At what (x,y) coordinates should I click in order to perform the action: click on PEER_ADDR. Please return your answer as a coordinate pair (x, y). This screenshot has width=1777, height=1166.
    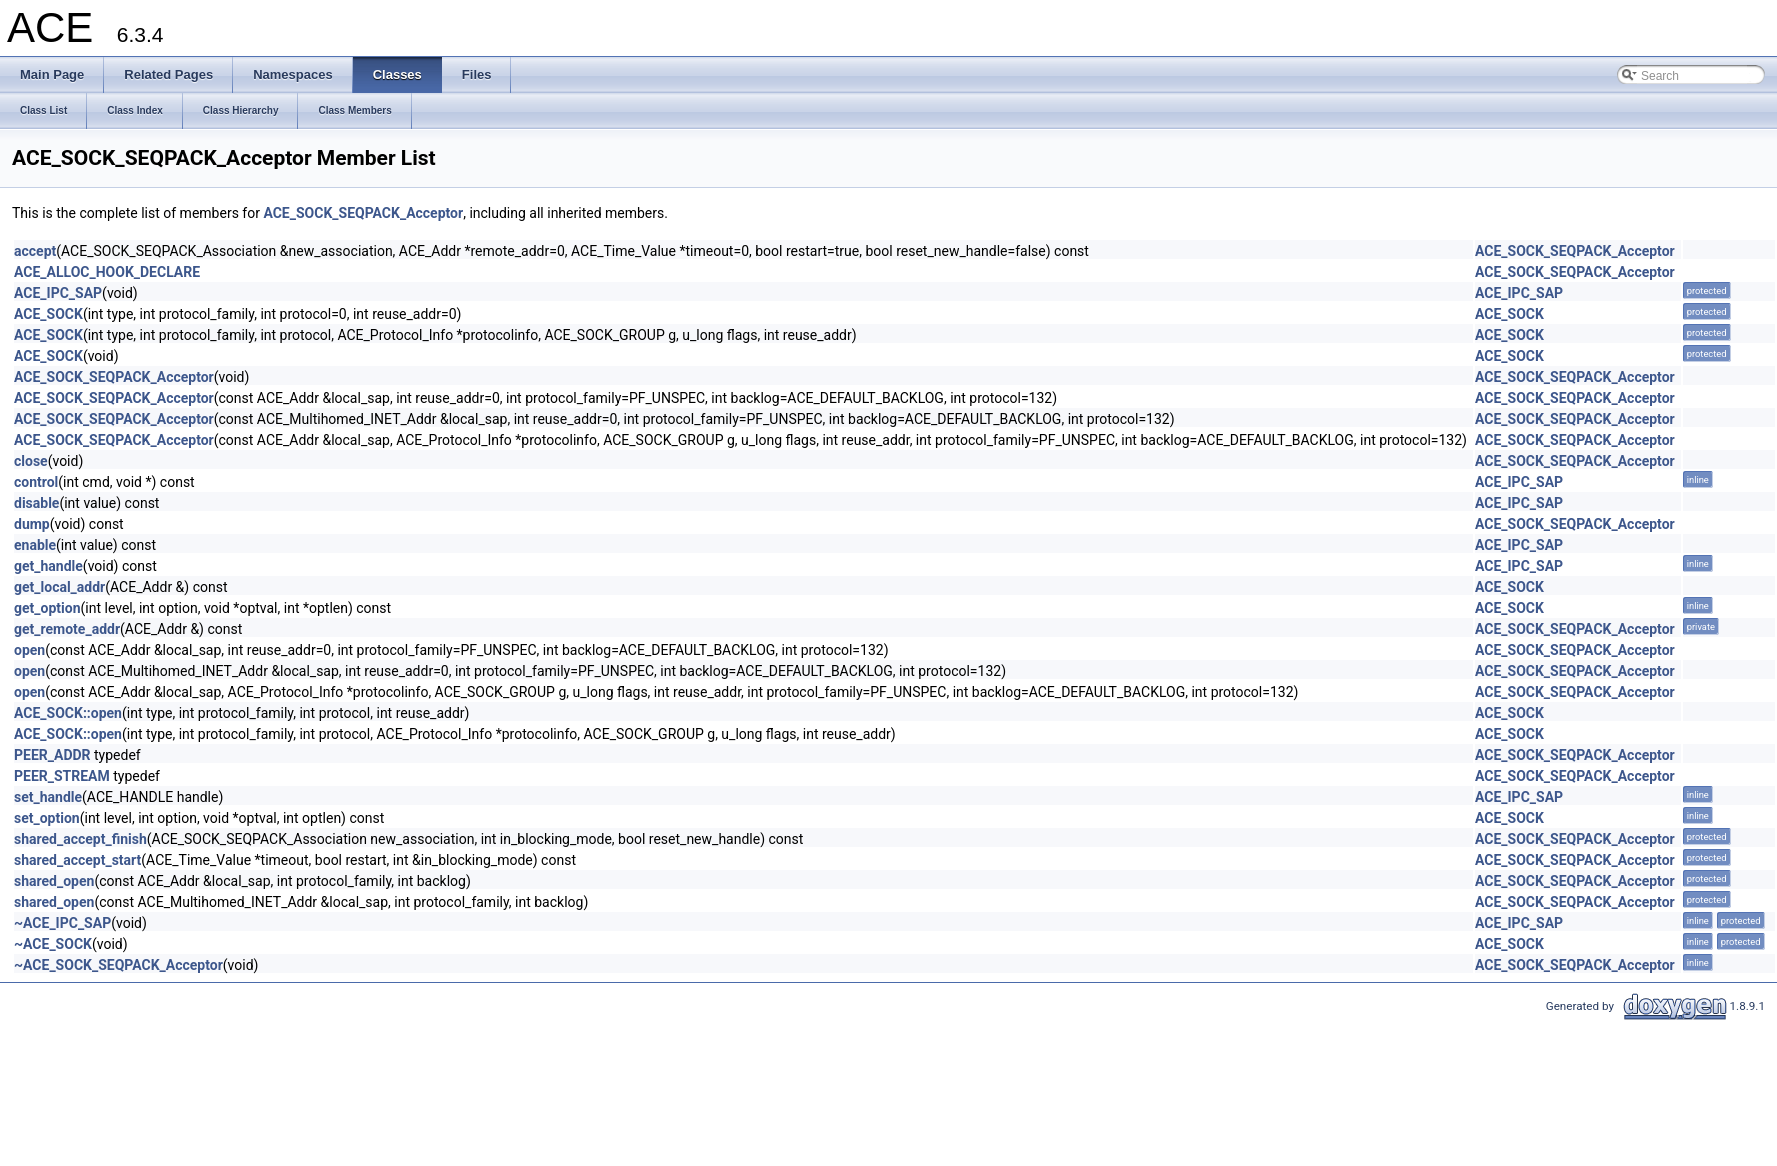
    Looking at the image, I should click on (52, 755).